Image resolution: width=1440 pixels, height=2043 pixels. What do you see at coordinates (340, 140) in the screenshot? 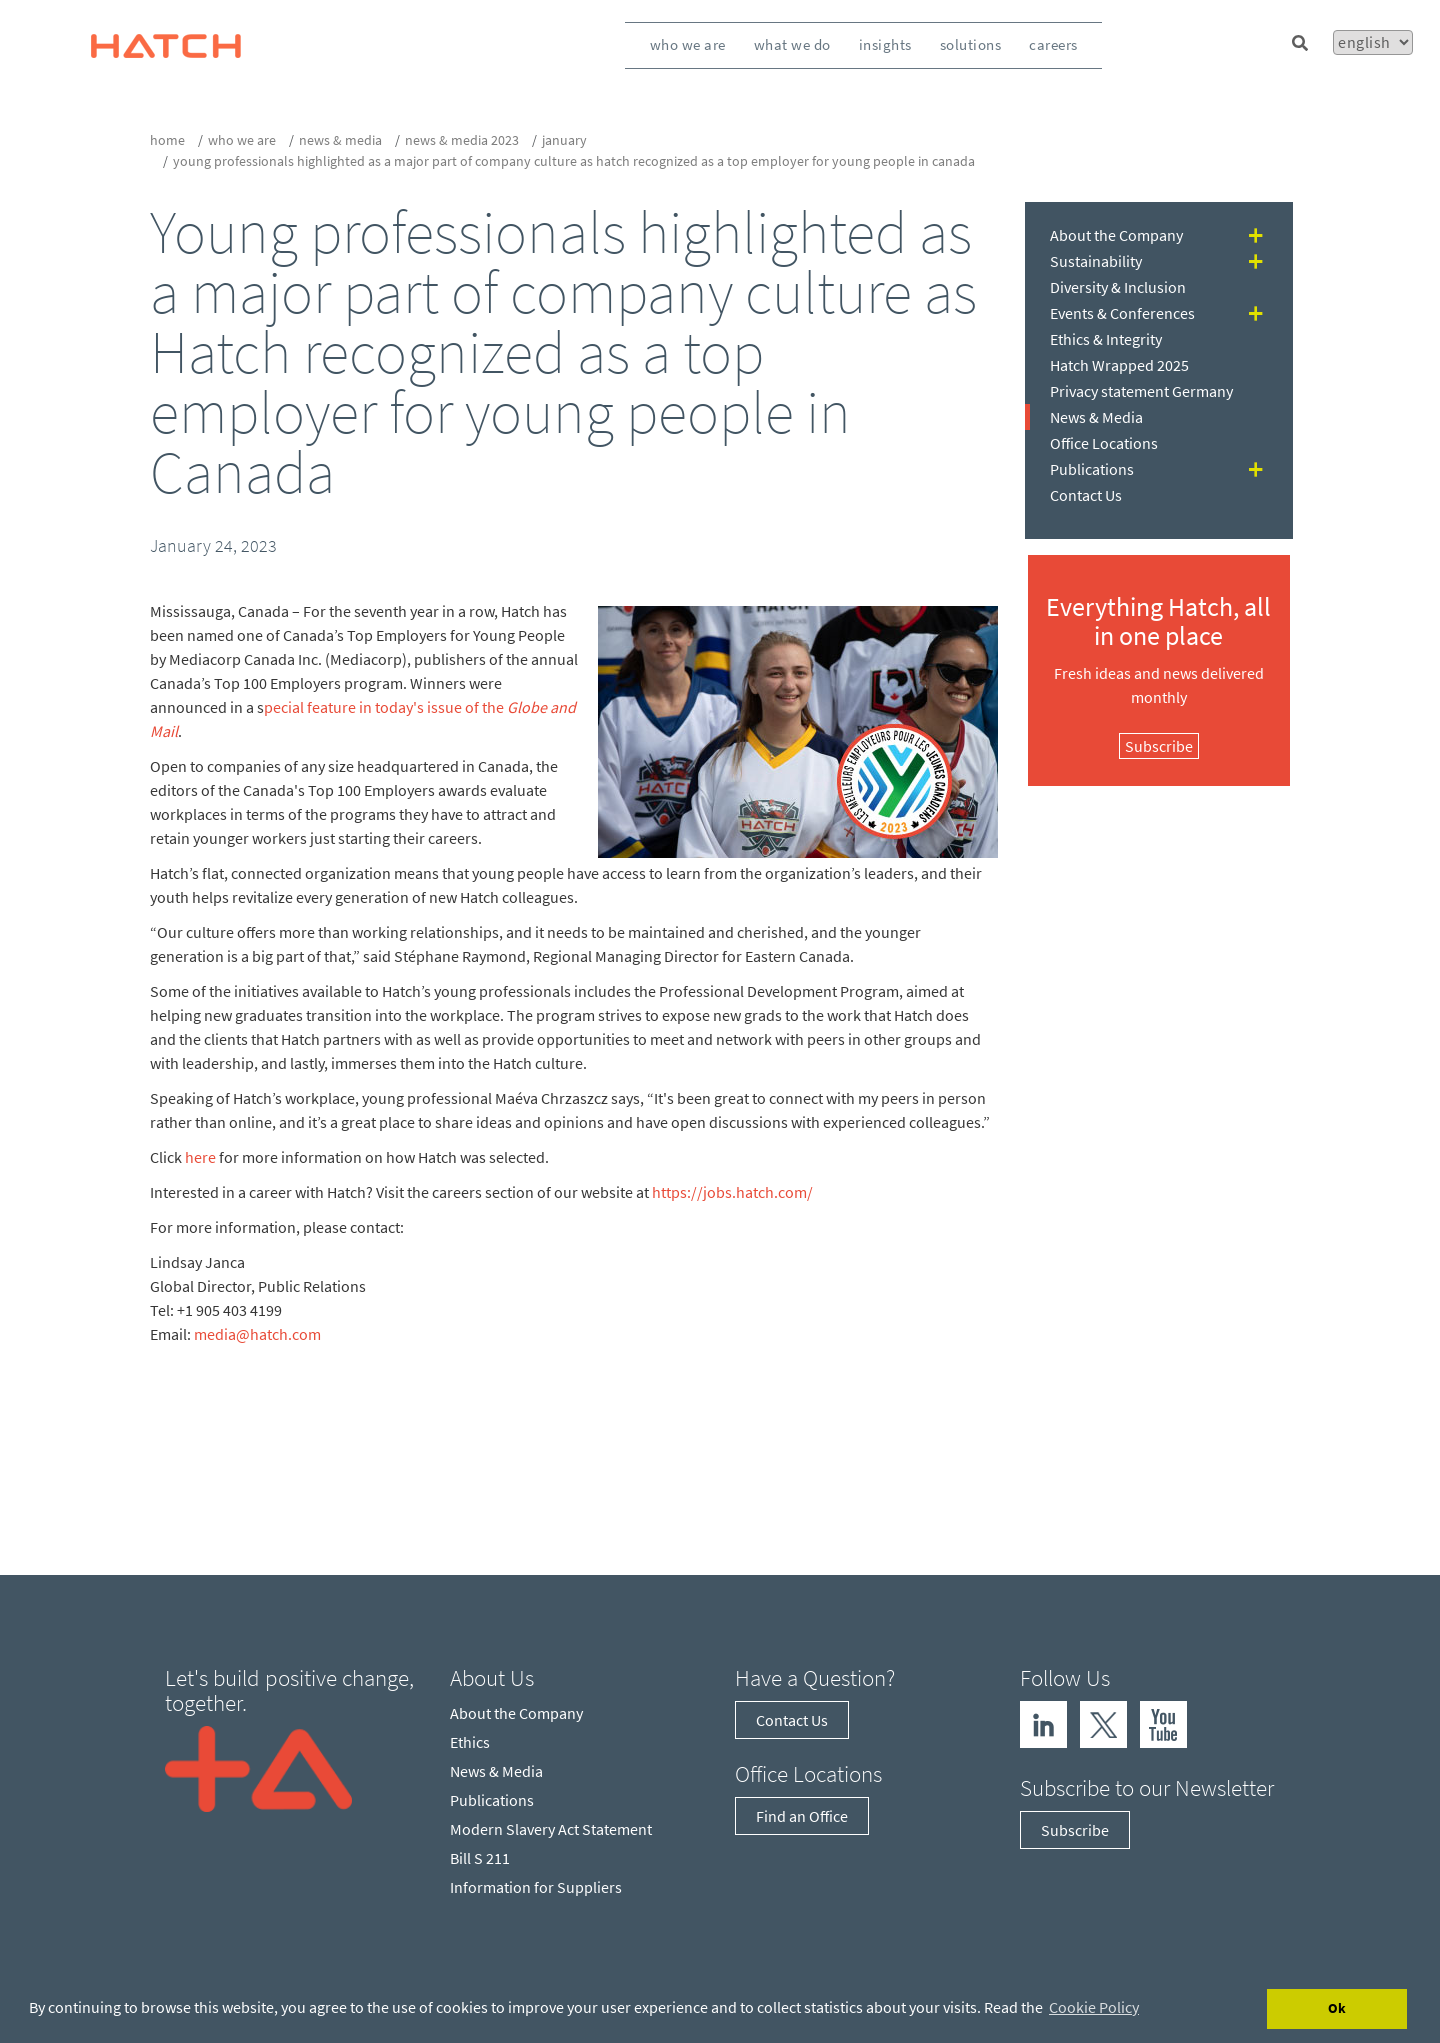
I see `News & Media` at bounding box center [340, 140].